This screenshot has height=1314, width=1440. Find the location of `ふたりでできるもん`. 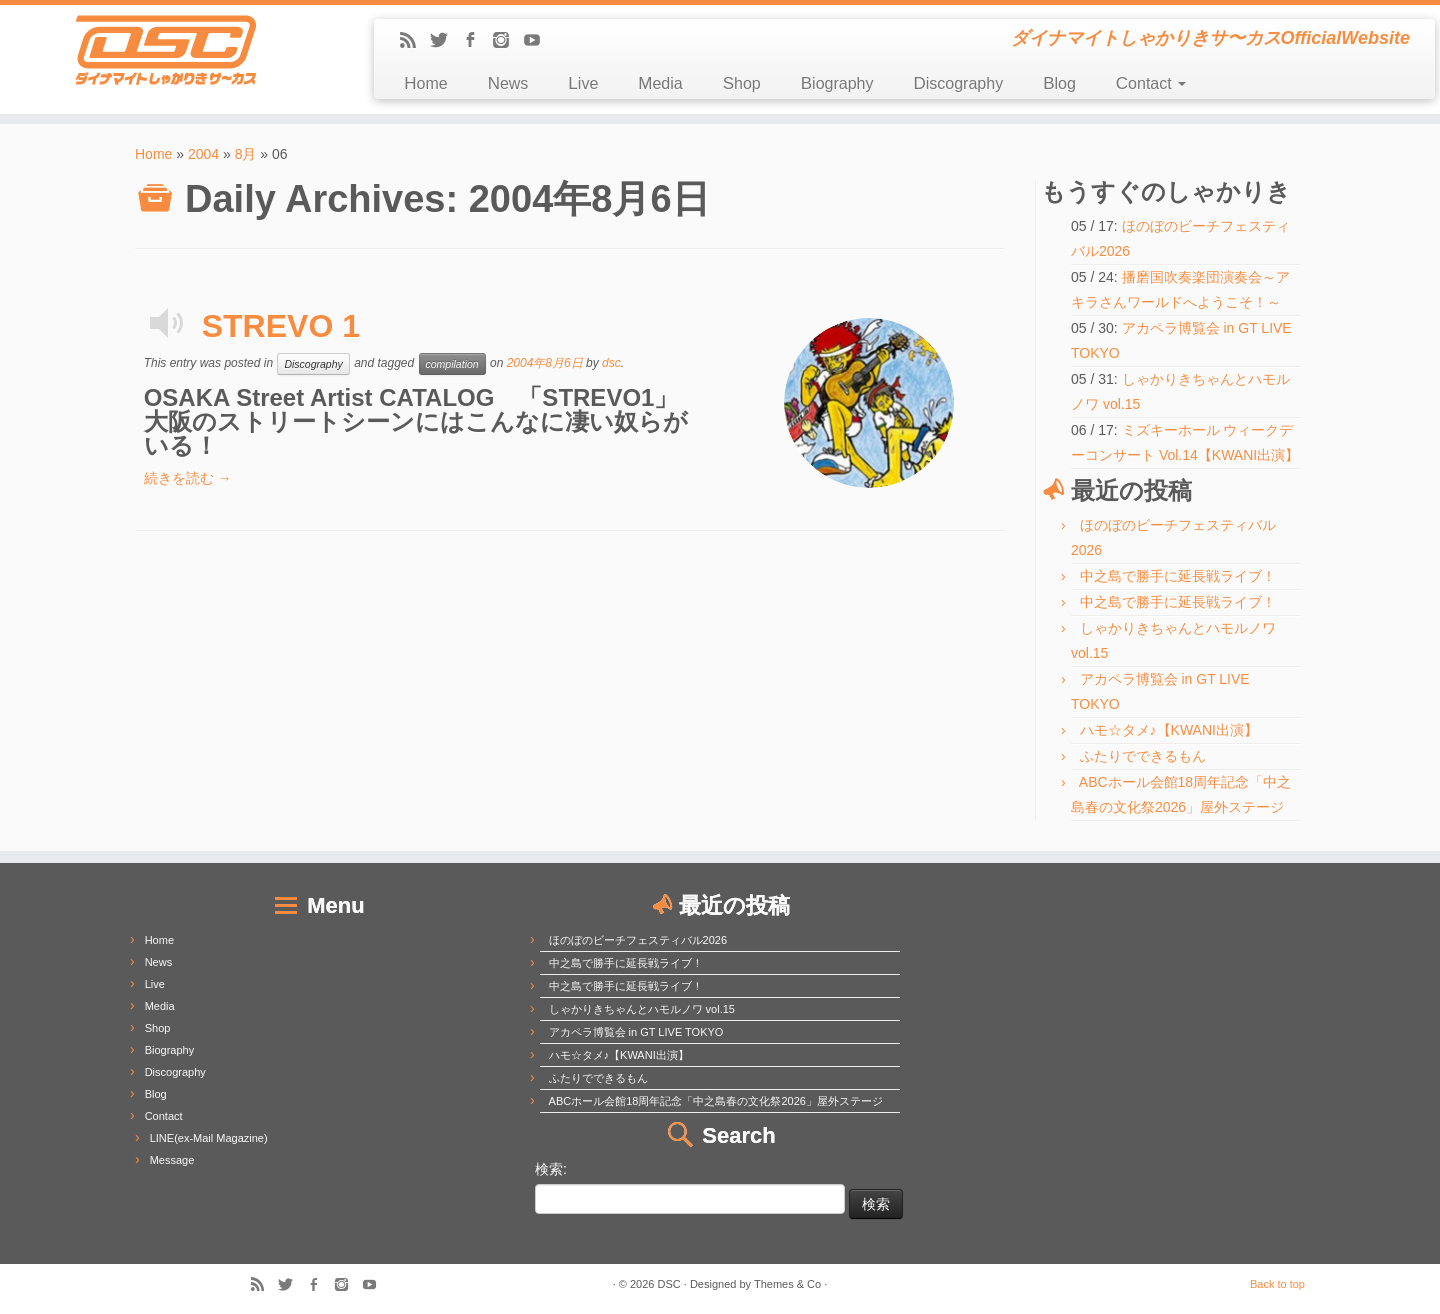

ふたりでできるもん is located at coordinates (1143, 756).